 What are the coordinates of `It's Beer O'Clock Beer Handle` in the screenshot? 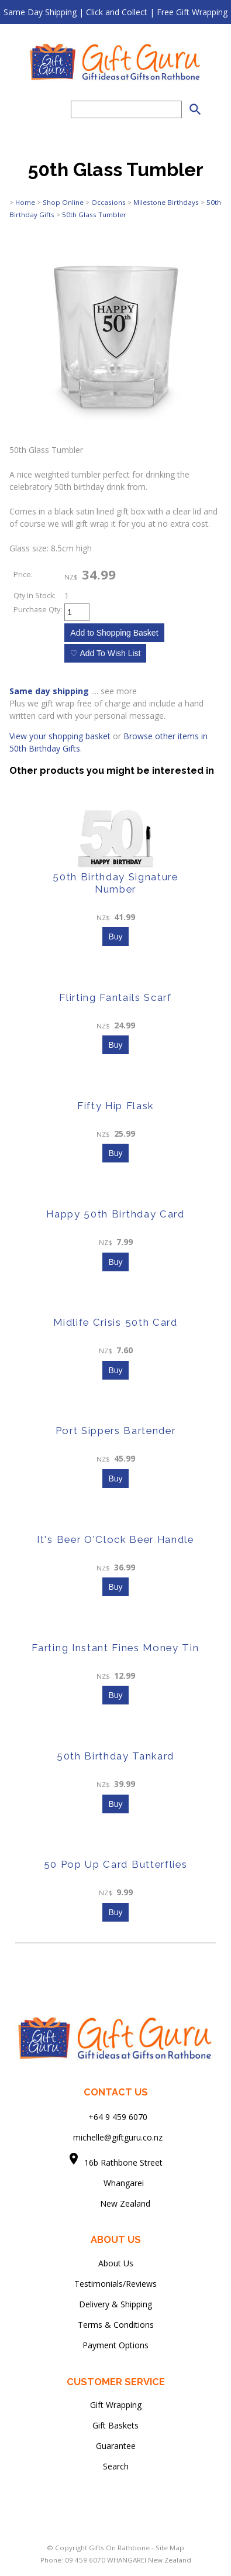 It's located at (115, 1539).